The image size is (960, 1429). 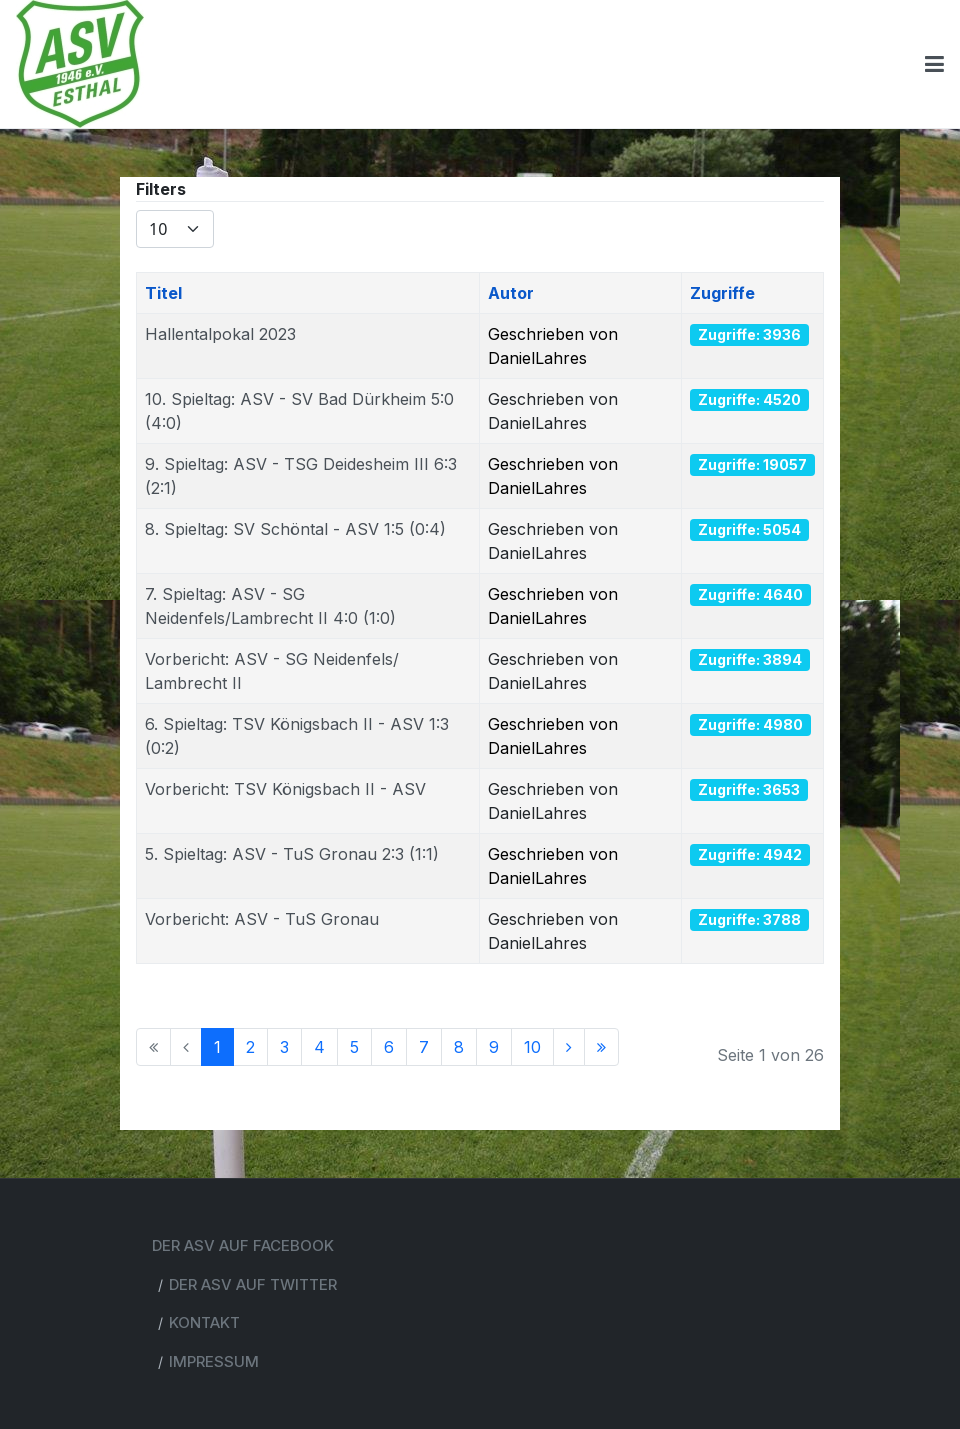 What do you see at coordinates (262, 919) in the screenshot?
I see `Vorbericht: ASV - TuS Gronau` at bounding box center [262, 919].